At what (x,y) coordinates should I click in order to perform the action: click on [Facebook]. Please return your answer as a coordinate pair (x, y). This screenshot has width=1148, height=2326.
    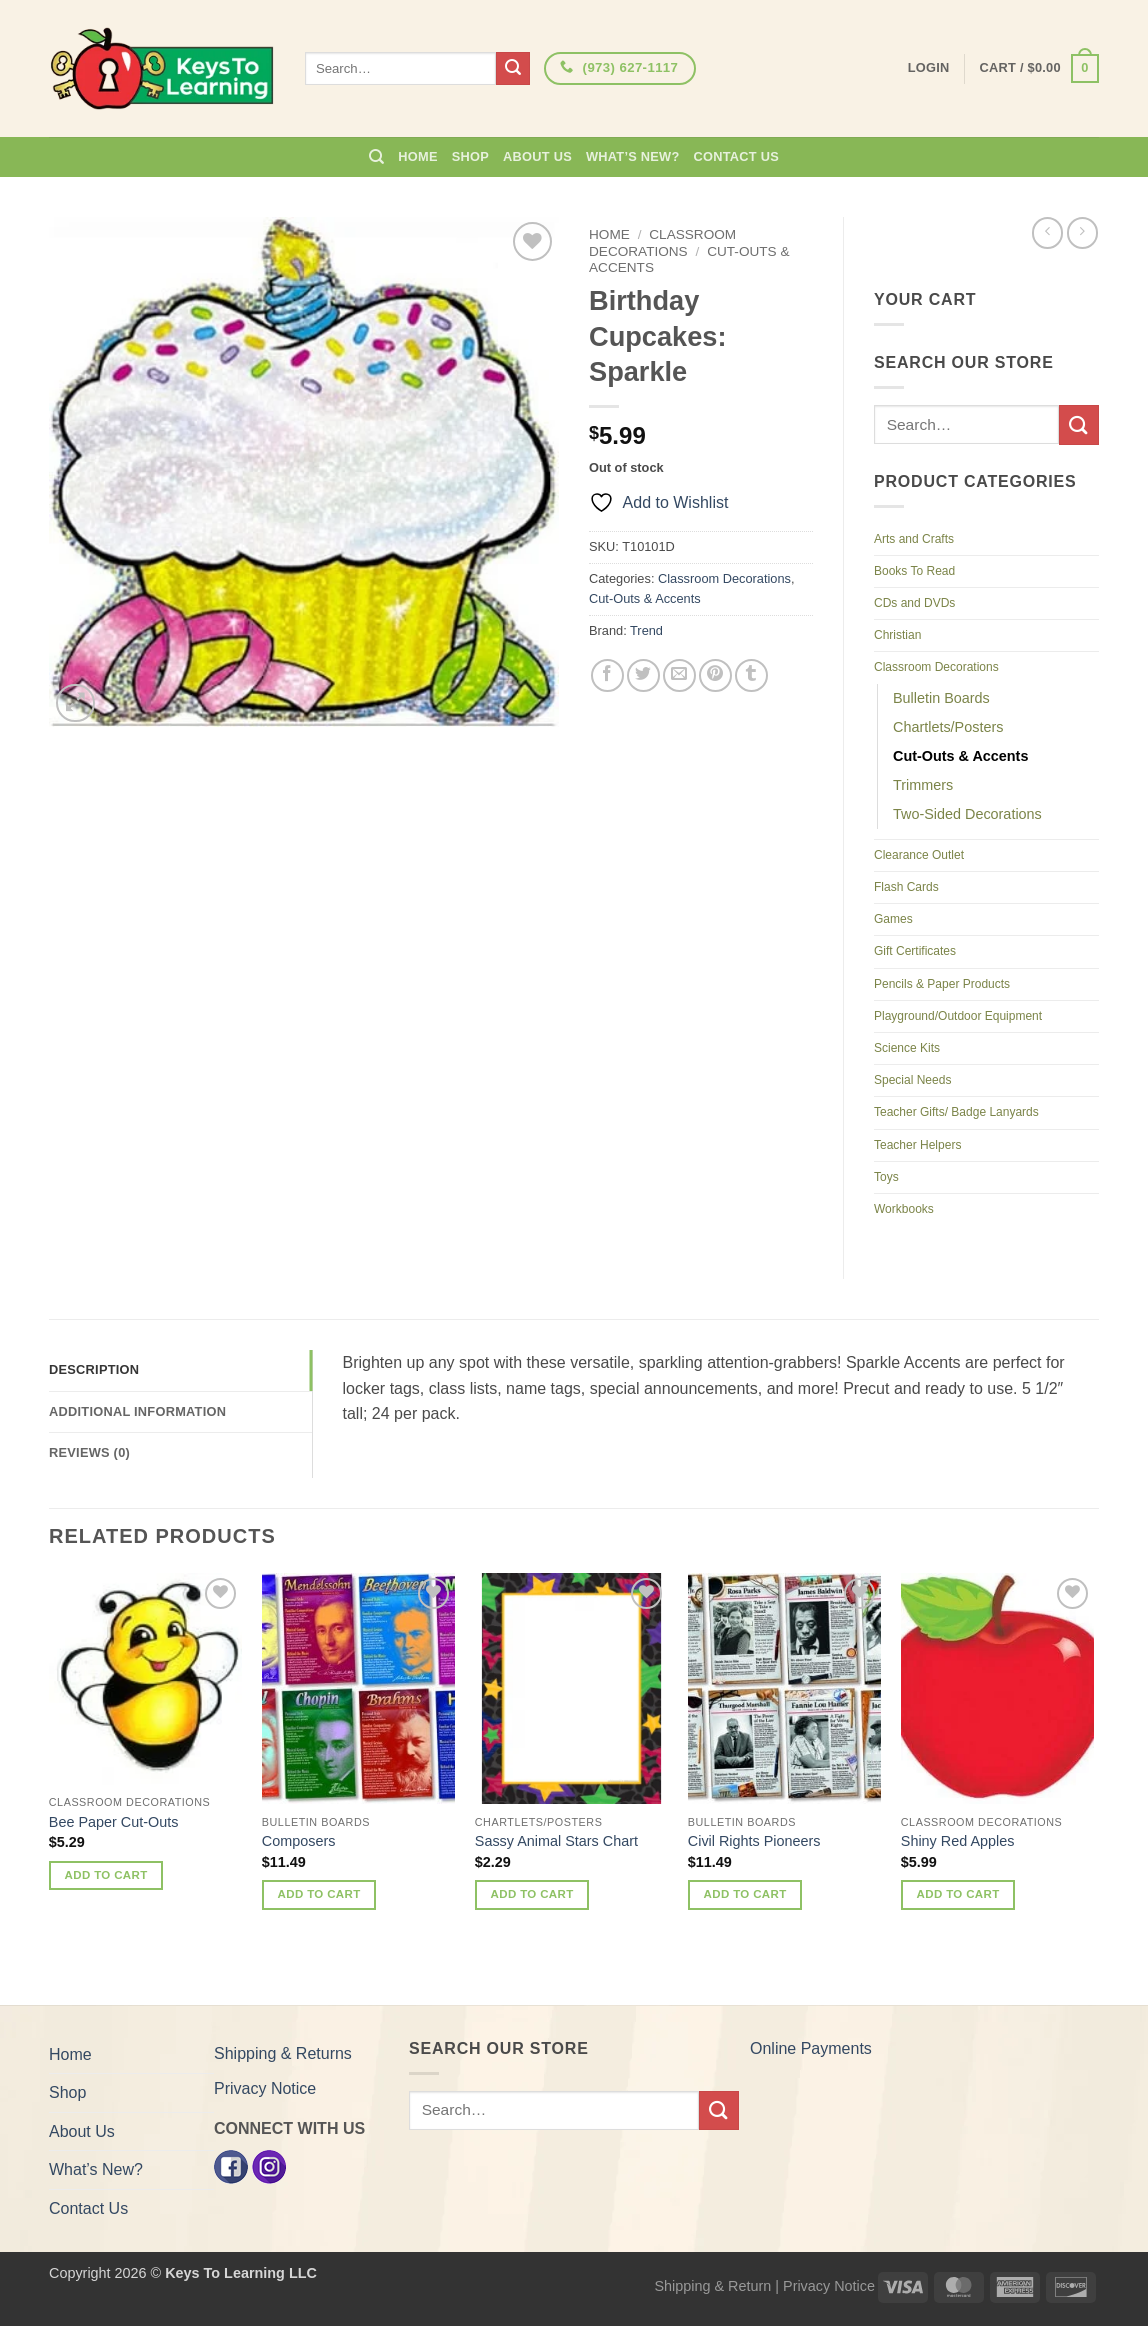
    Looking at the image, I should click on (231, 2165).